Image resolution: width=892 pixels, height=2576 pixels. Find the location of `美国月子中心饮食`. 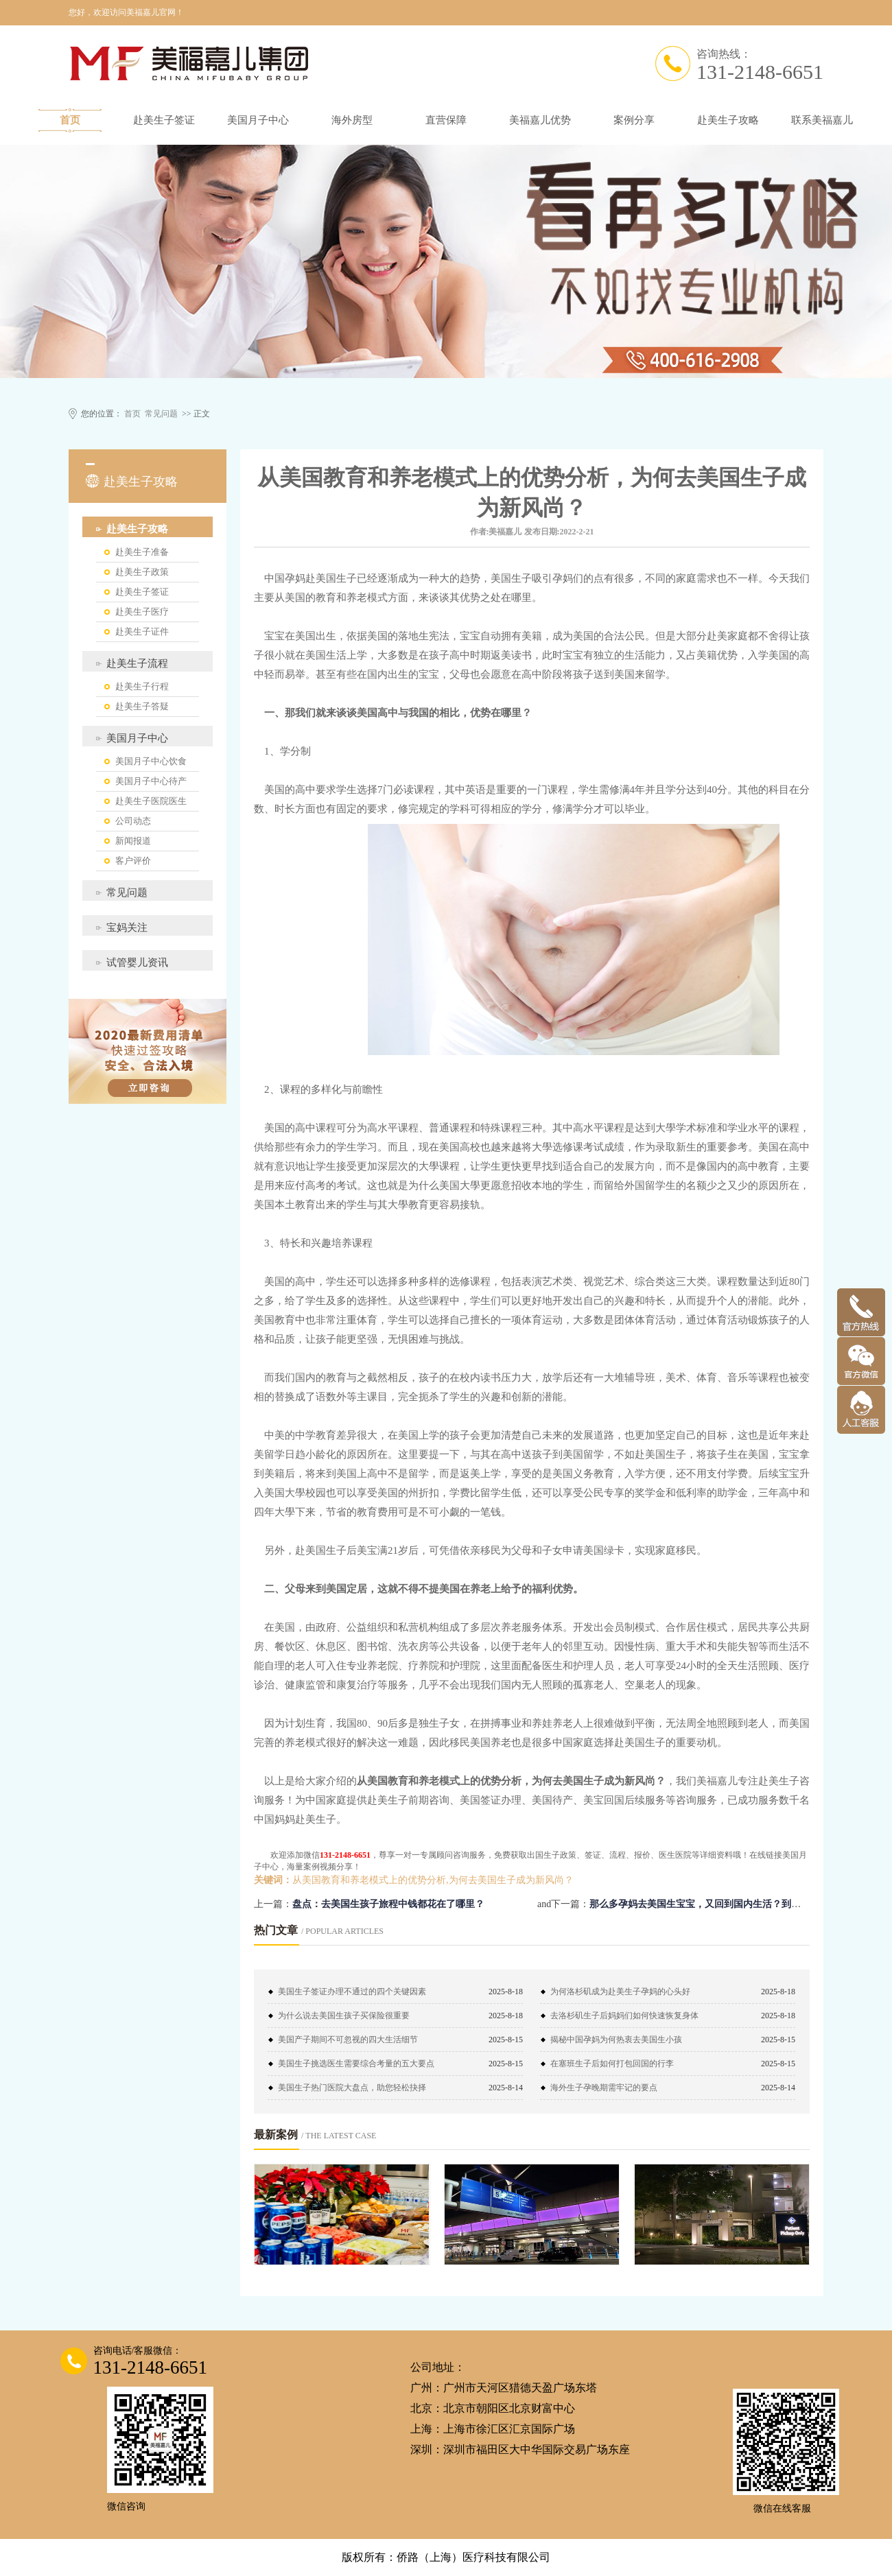

美国月子中心饮食 is located at coordinates (151, 761).